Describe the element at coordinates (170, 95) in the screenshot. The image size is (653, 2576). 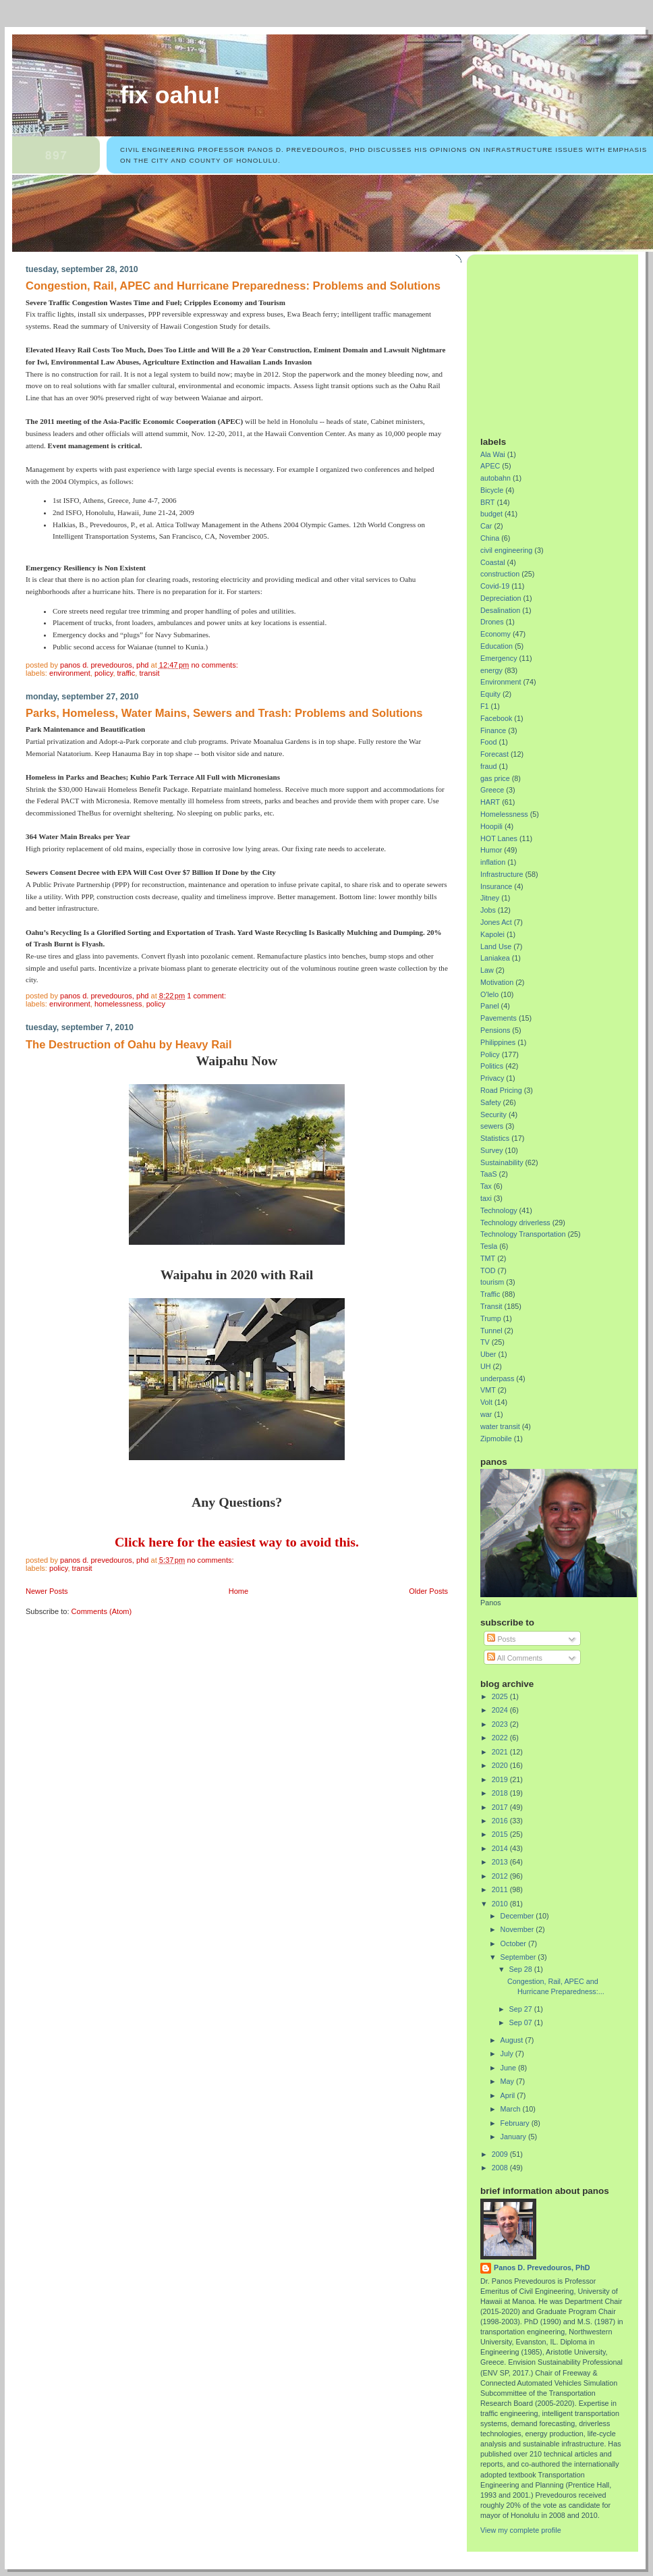
I see `Fix Oahu!` at that location.